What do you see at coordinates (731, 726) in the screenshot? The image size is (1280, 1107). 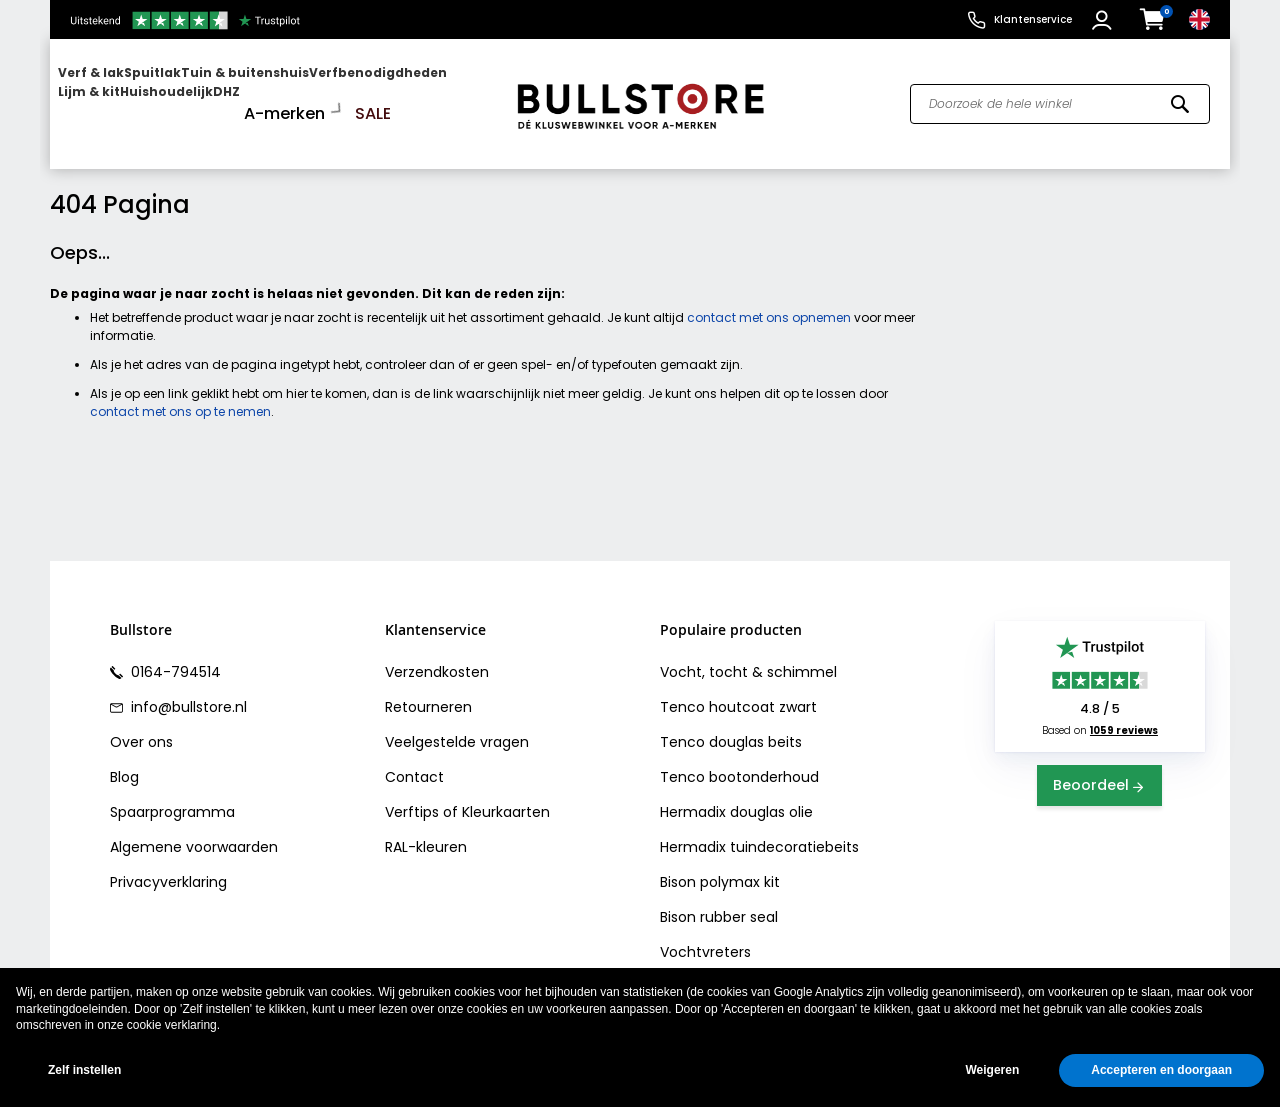 I see `Tenco douglas beits` at bounding box center [731, 726].